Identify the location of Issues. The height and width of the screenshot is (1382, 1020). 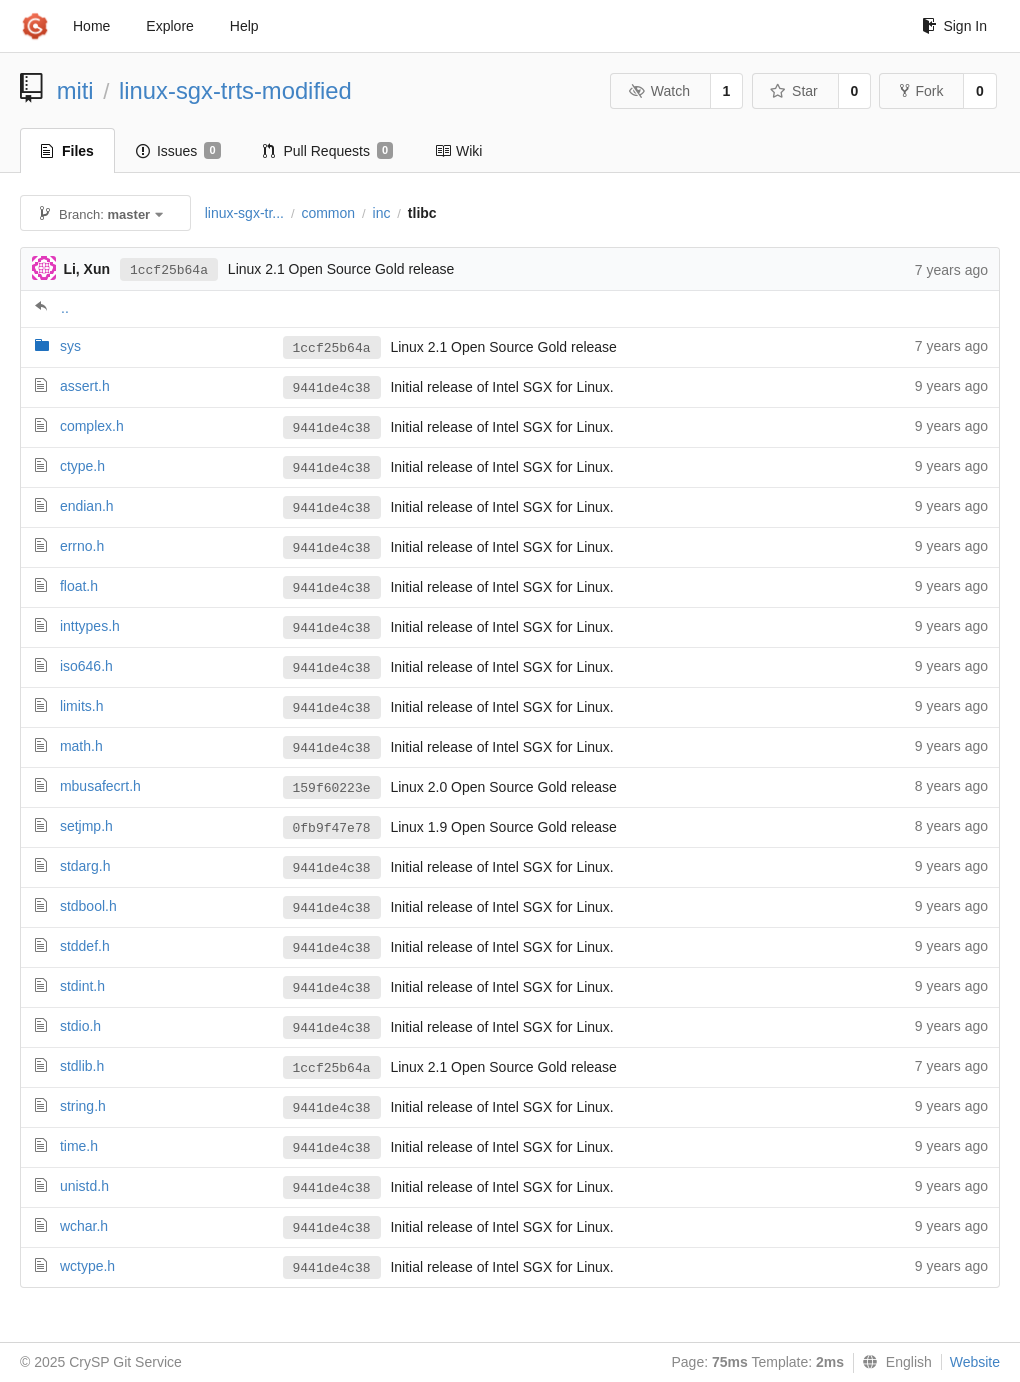
(178, 151).